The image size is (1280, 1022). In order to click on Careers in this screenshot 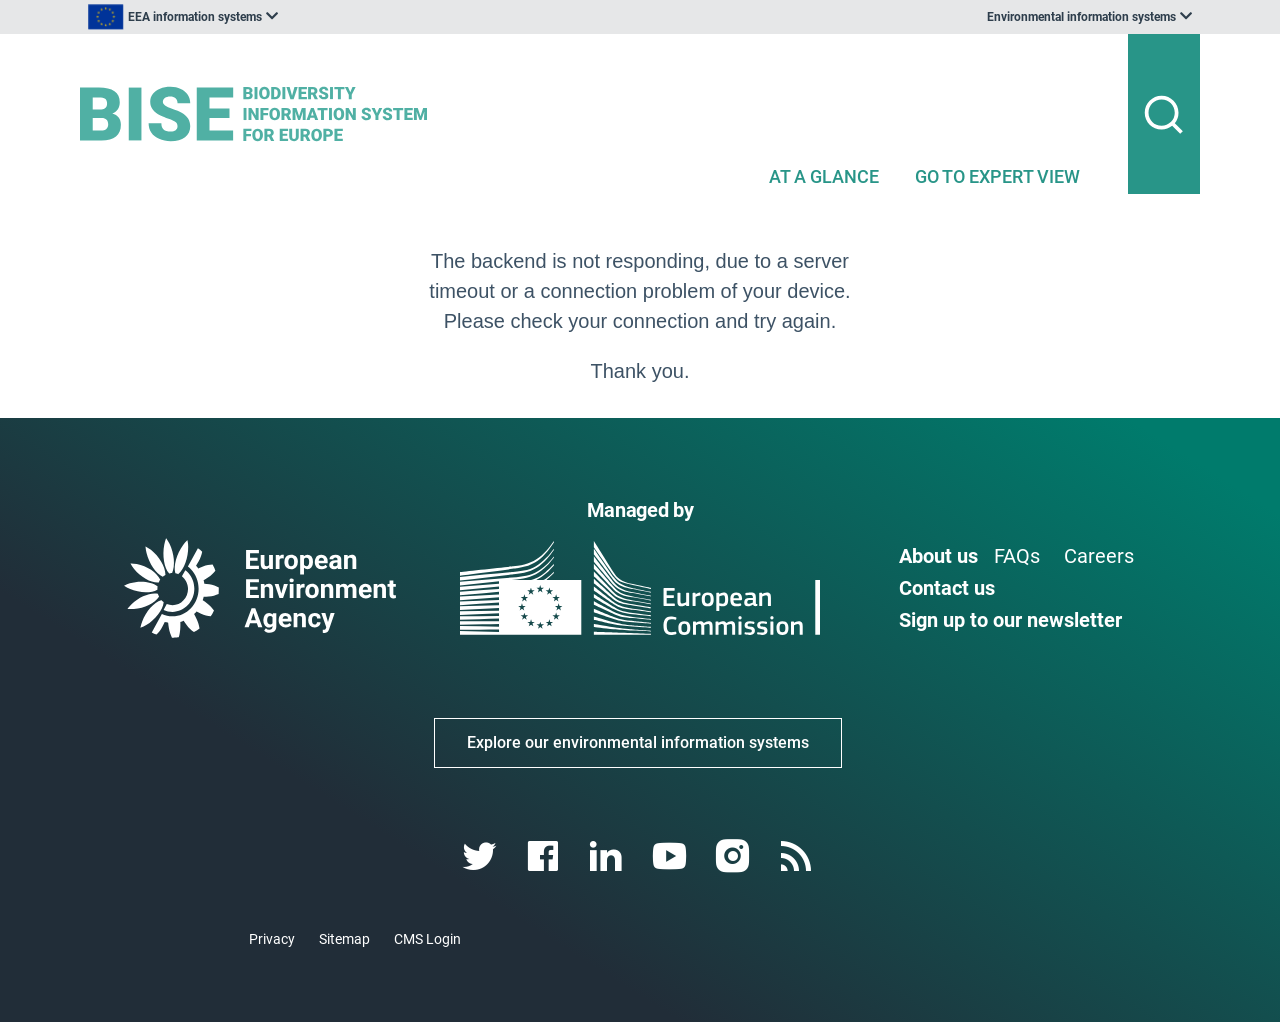, I will do `click(1099, 556)`.